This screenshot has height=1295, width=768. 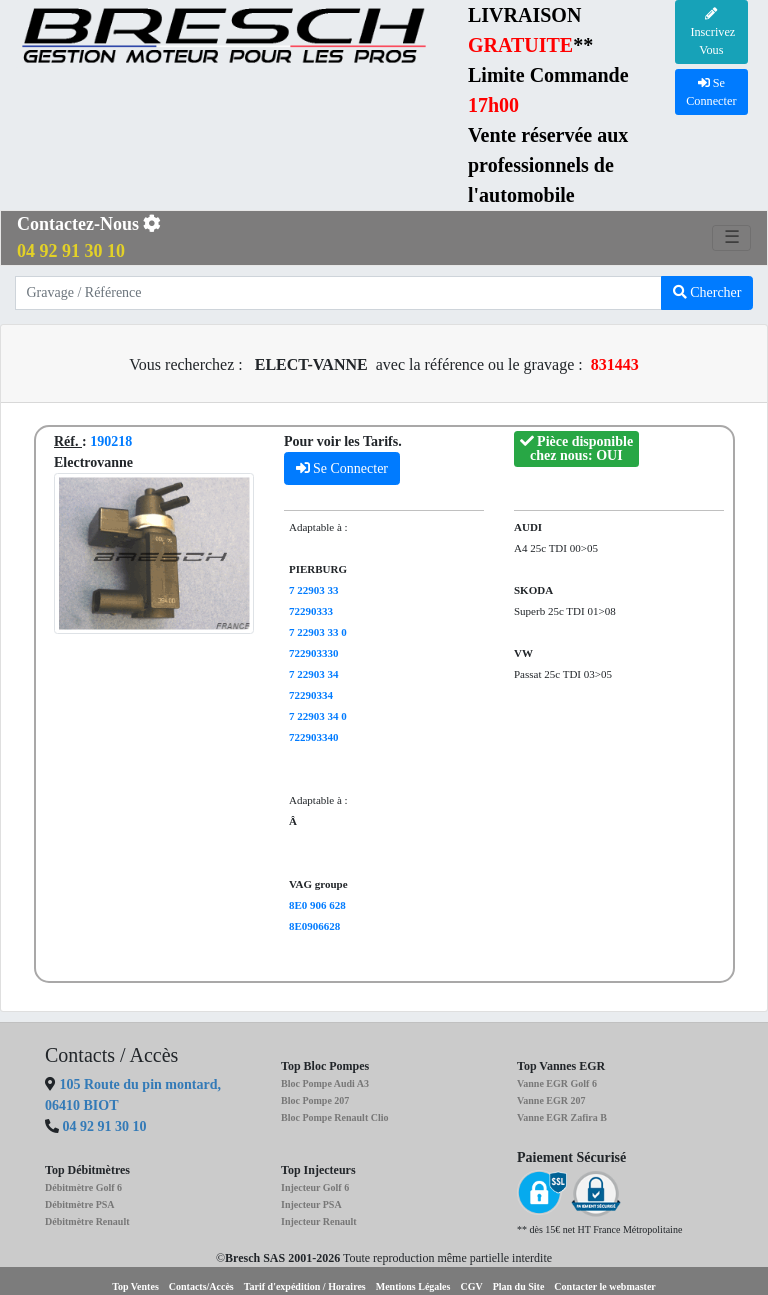 I want to click on Contacts/Accès, so click(x=201, y=1286).